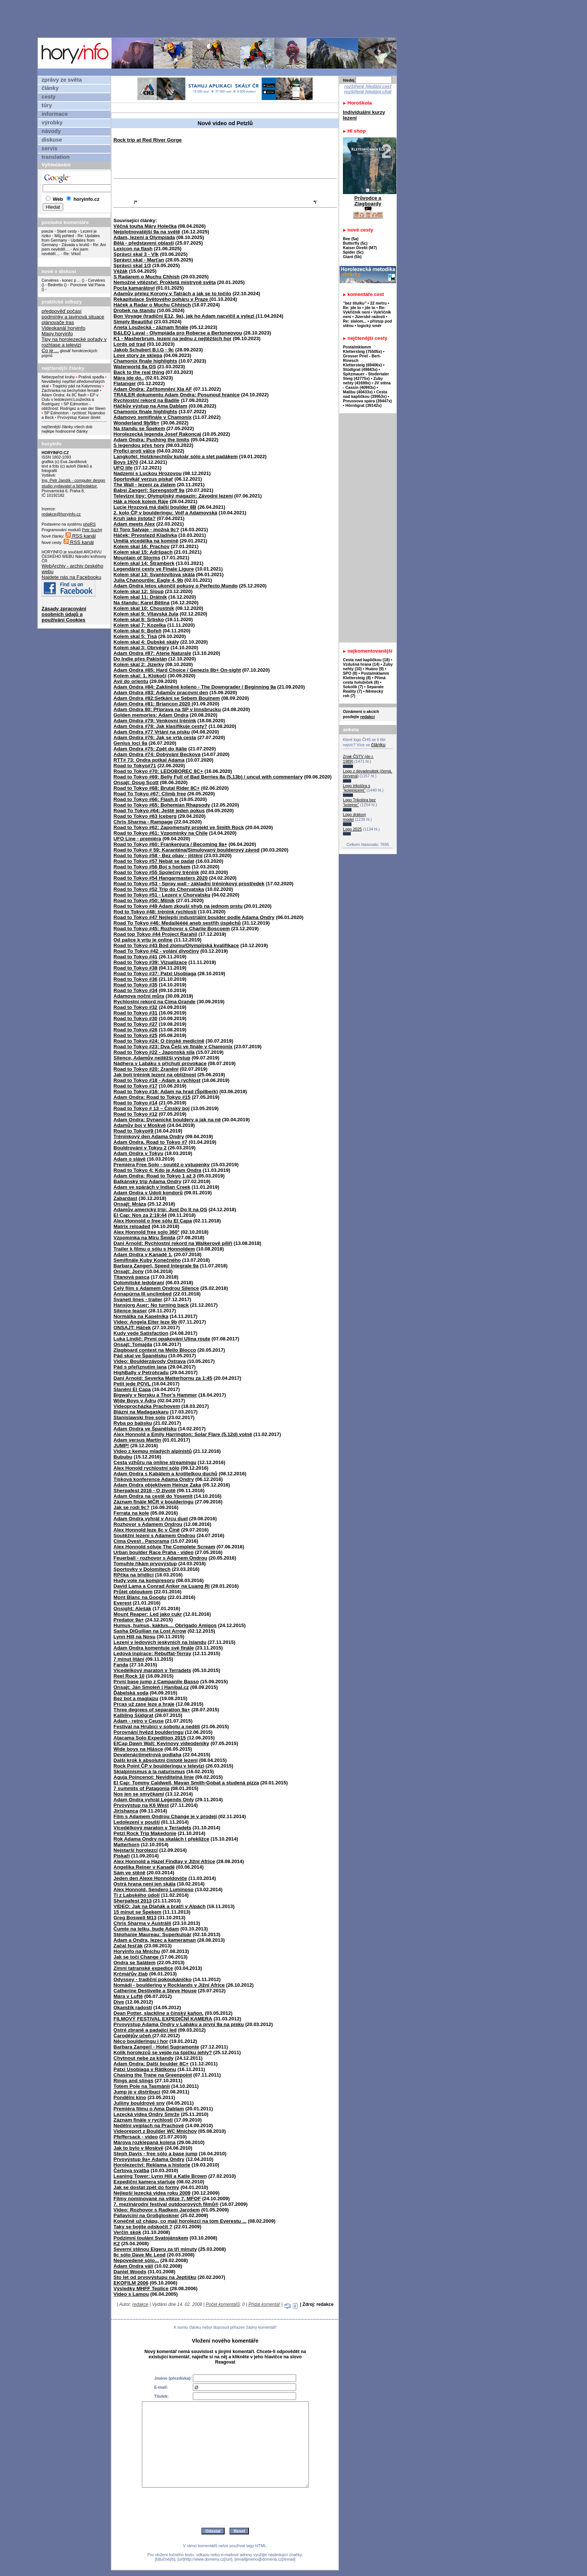 The image size is (587, 2576). Describe the element at coordinates (135, 1018) in the screenshot. I see `Road to Tokyo #30` at that location.